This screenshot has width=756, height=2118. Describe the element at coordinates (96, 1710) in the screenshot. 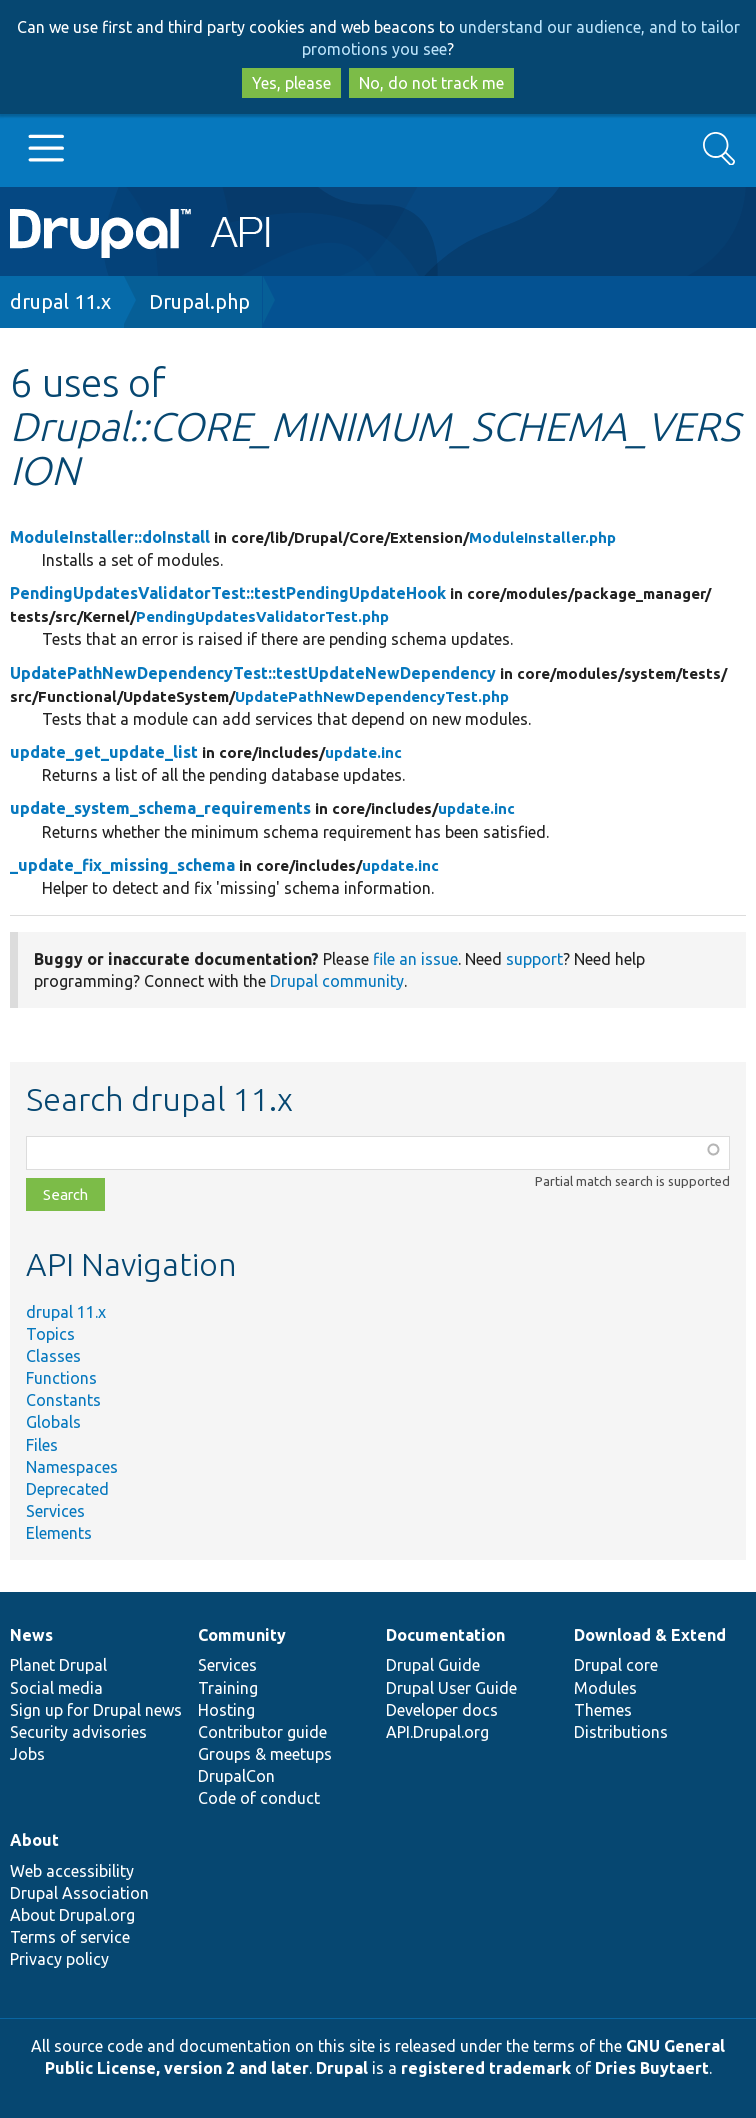

I see `Sign up for Drupal news` at that location.